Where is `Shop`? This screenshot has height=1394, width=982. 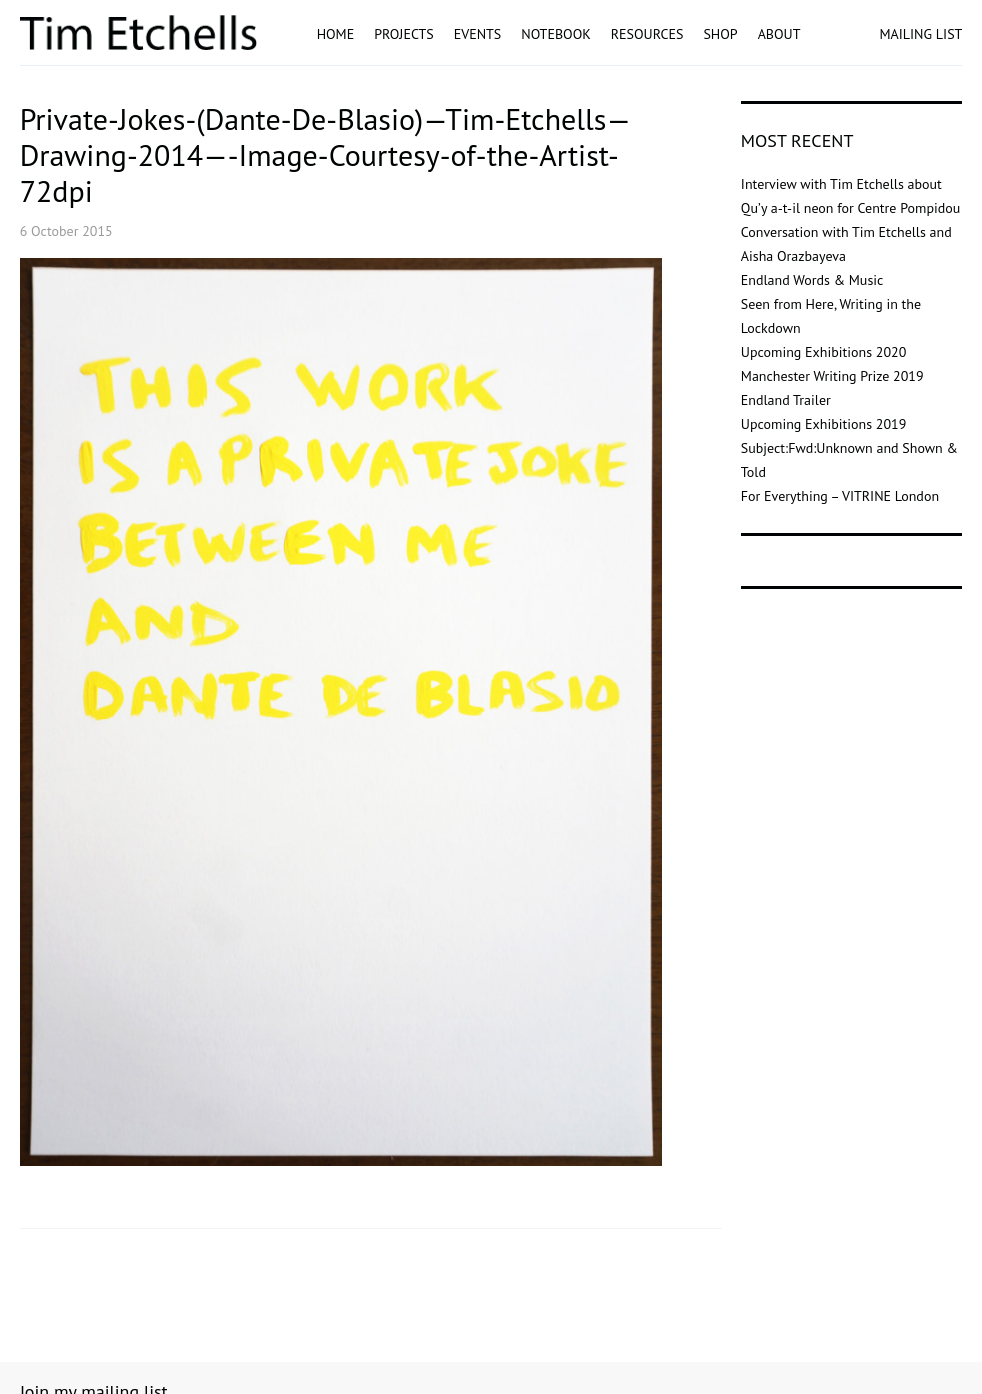
Shop is located at coordinates (720, 34).